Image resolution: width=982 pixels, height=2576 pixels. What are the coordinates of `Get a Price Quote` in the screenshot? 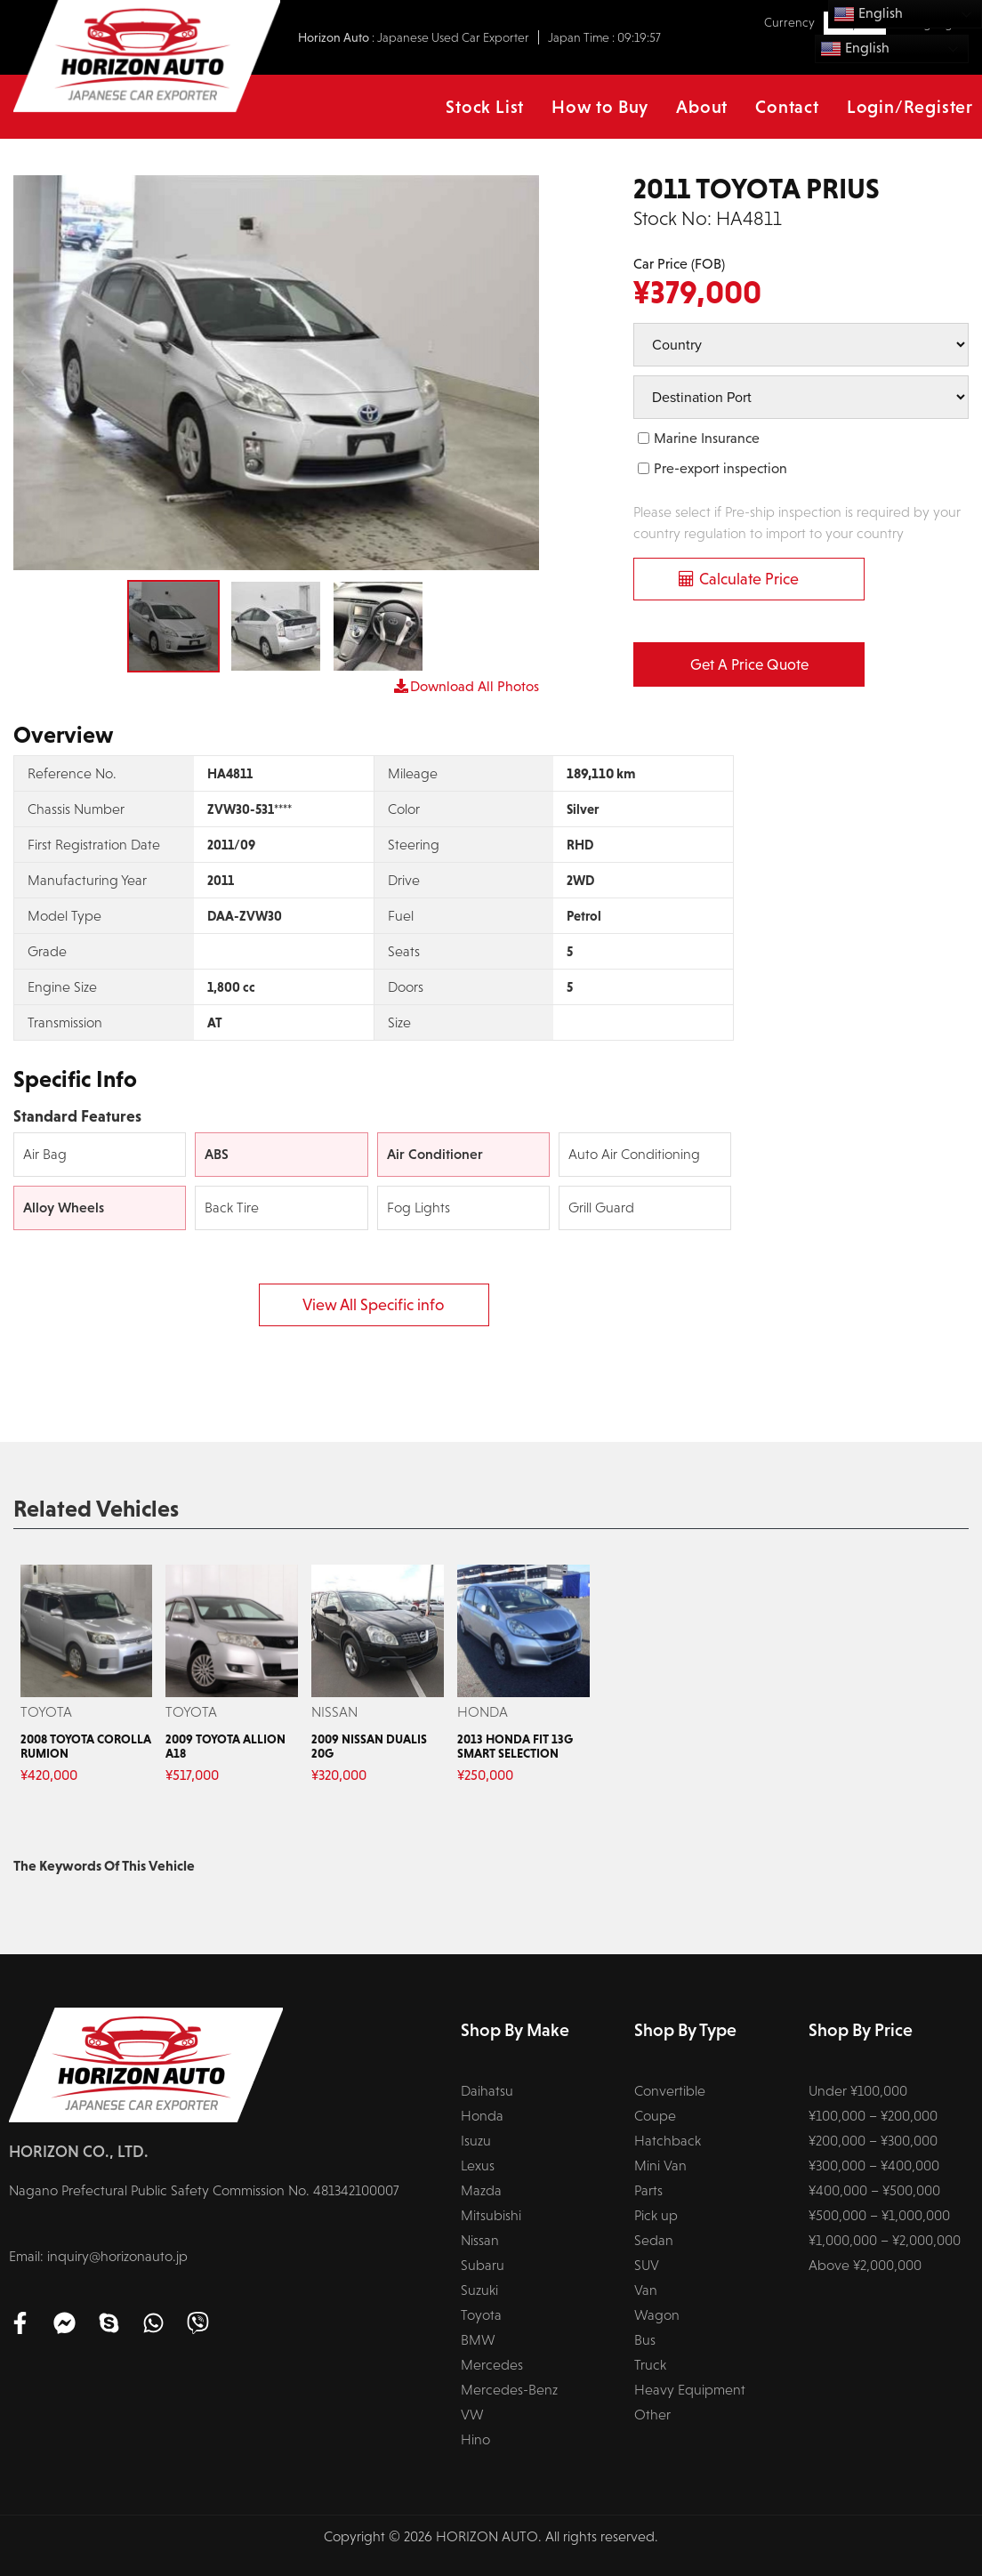 It's located at (749, 664).